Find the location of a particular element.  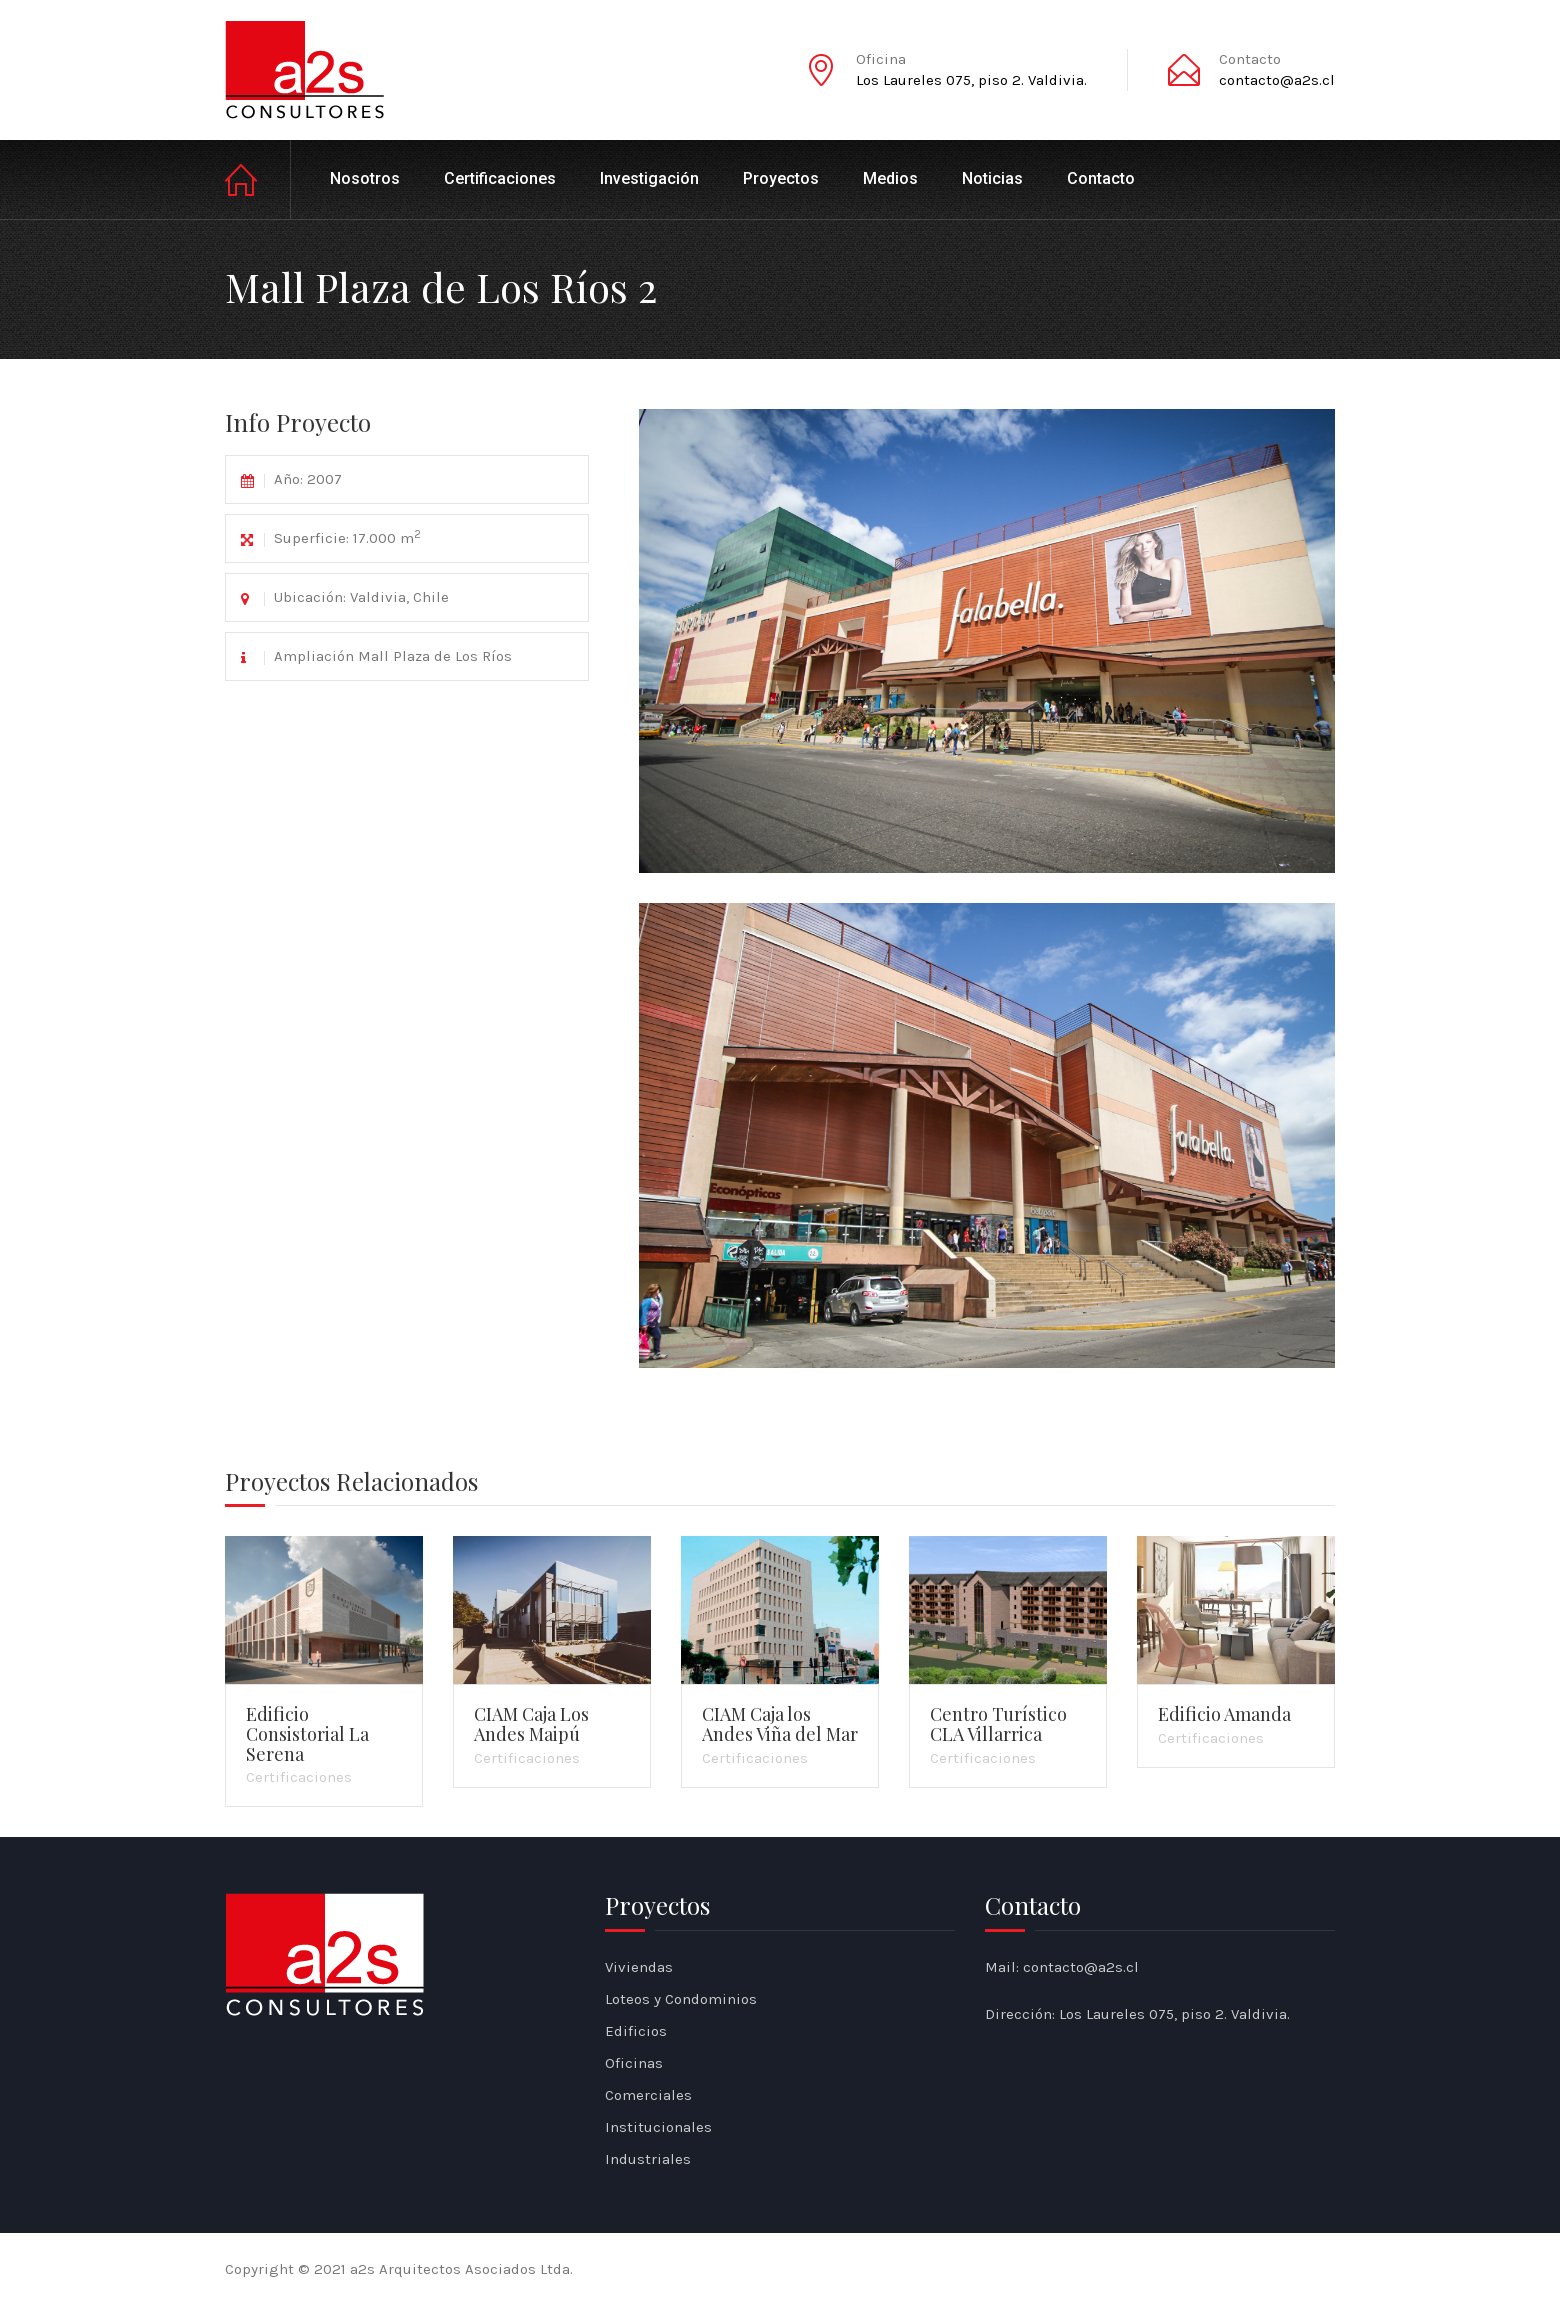

Inicio is located at coordinates (258, 179).